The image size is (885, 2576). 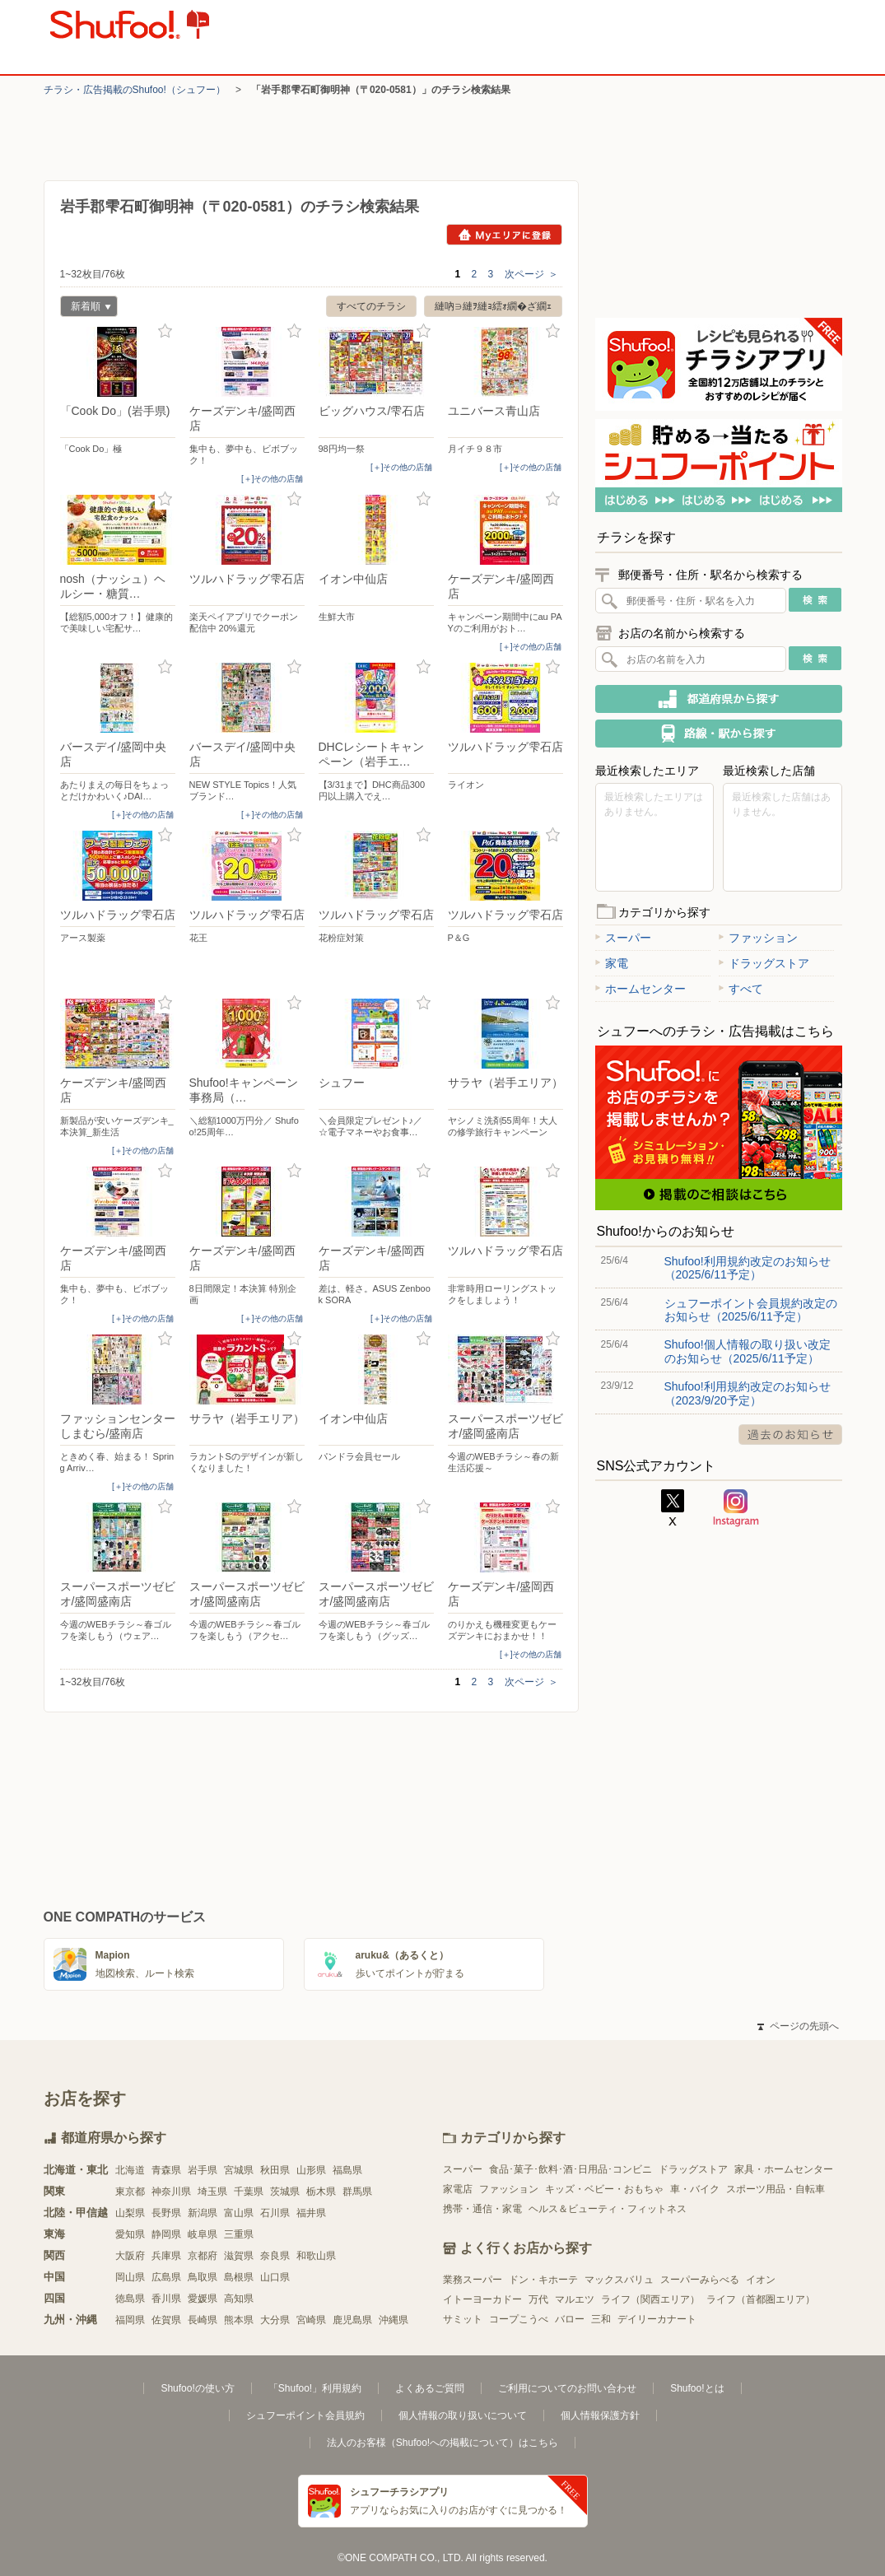 I want to click on 次ページ, so click(x=531, y=274).